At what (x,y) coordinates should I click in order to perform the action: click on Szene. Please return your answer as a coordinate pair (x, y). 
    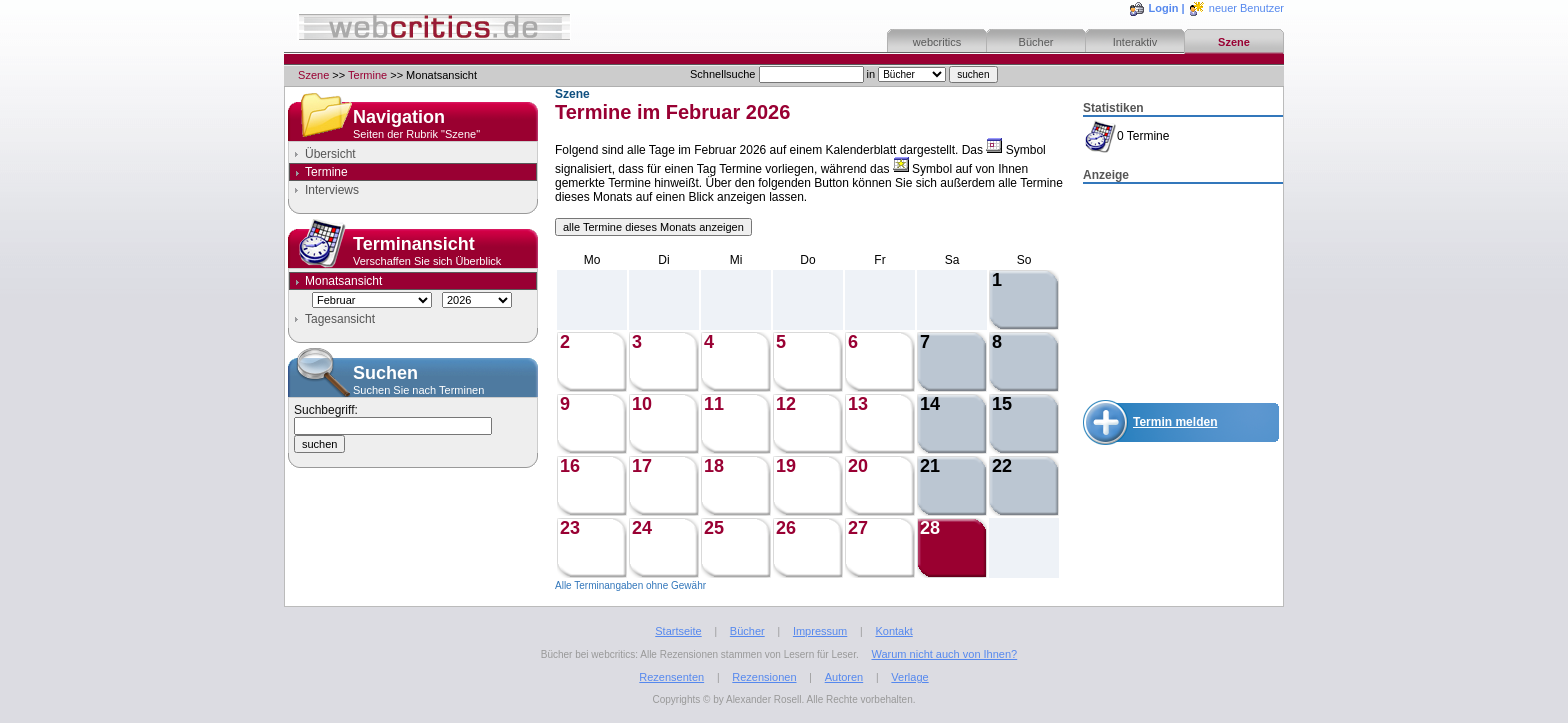
    Looking at the image, I should click on (1234, 42).